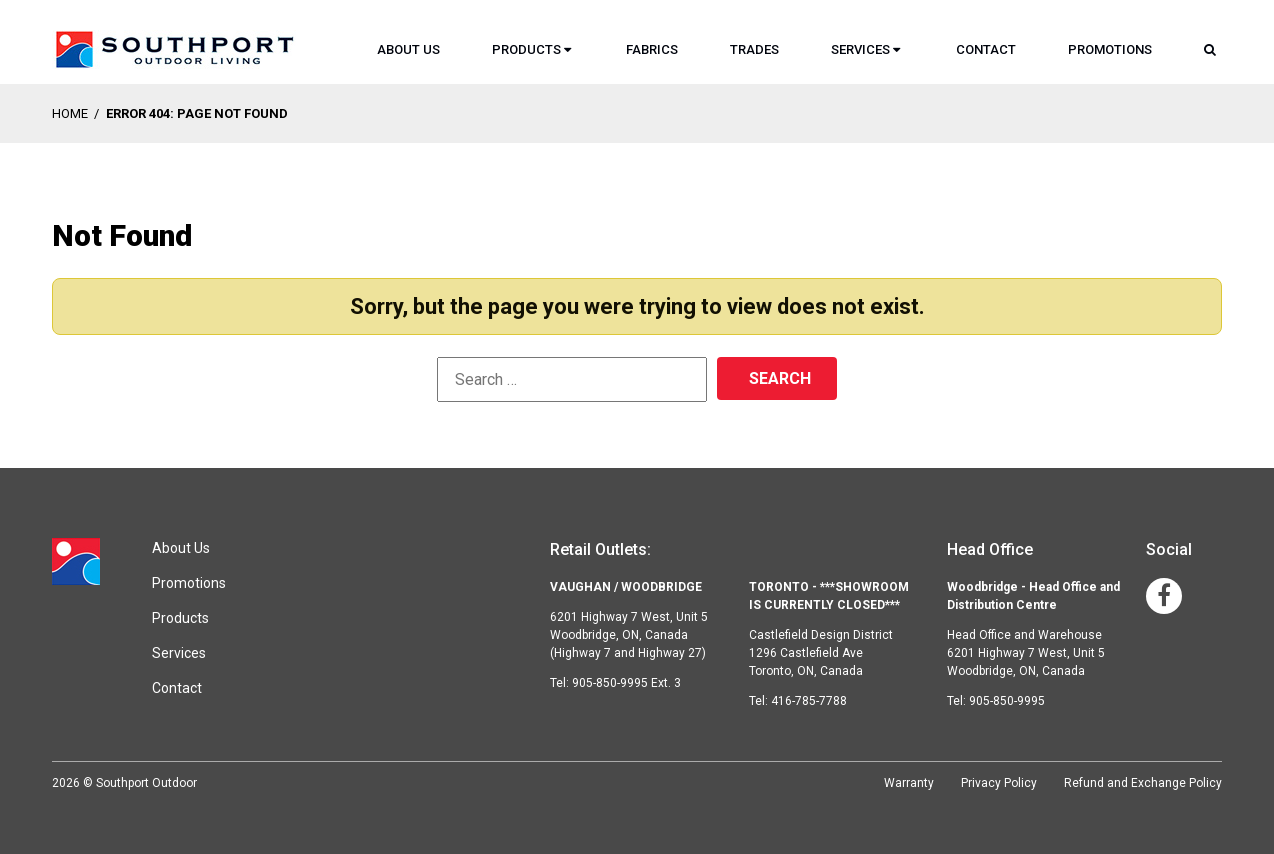  I want to click on Privacy Policy, so click(999, 783).